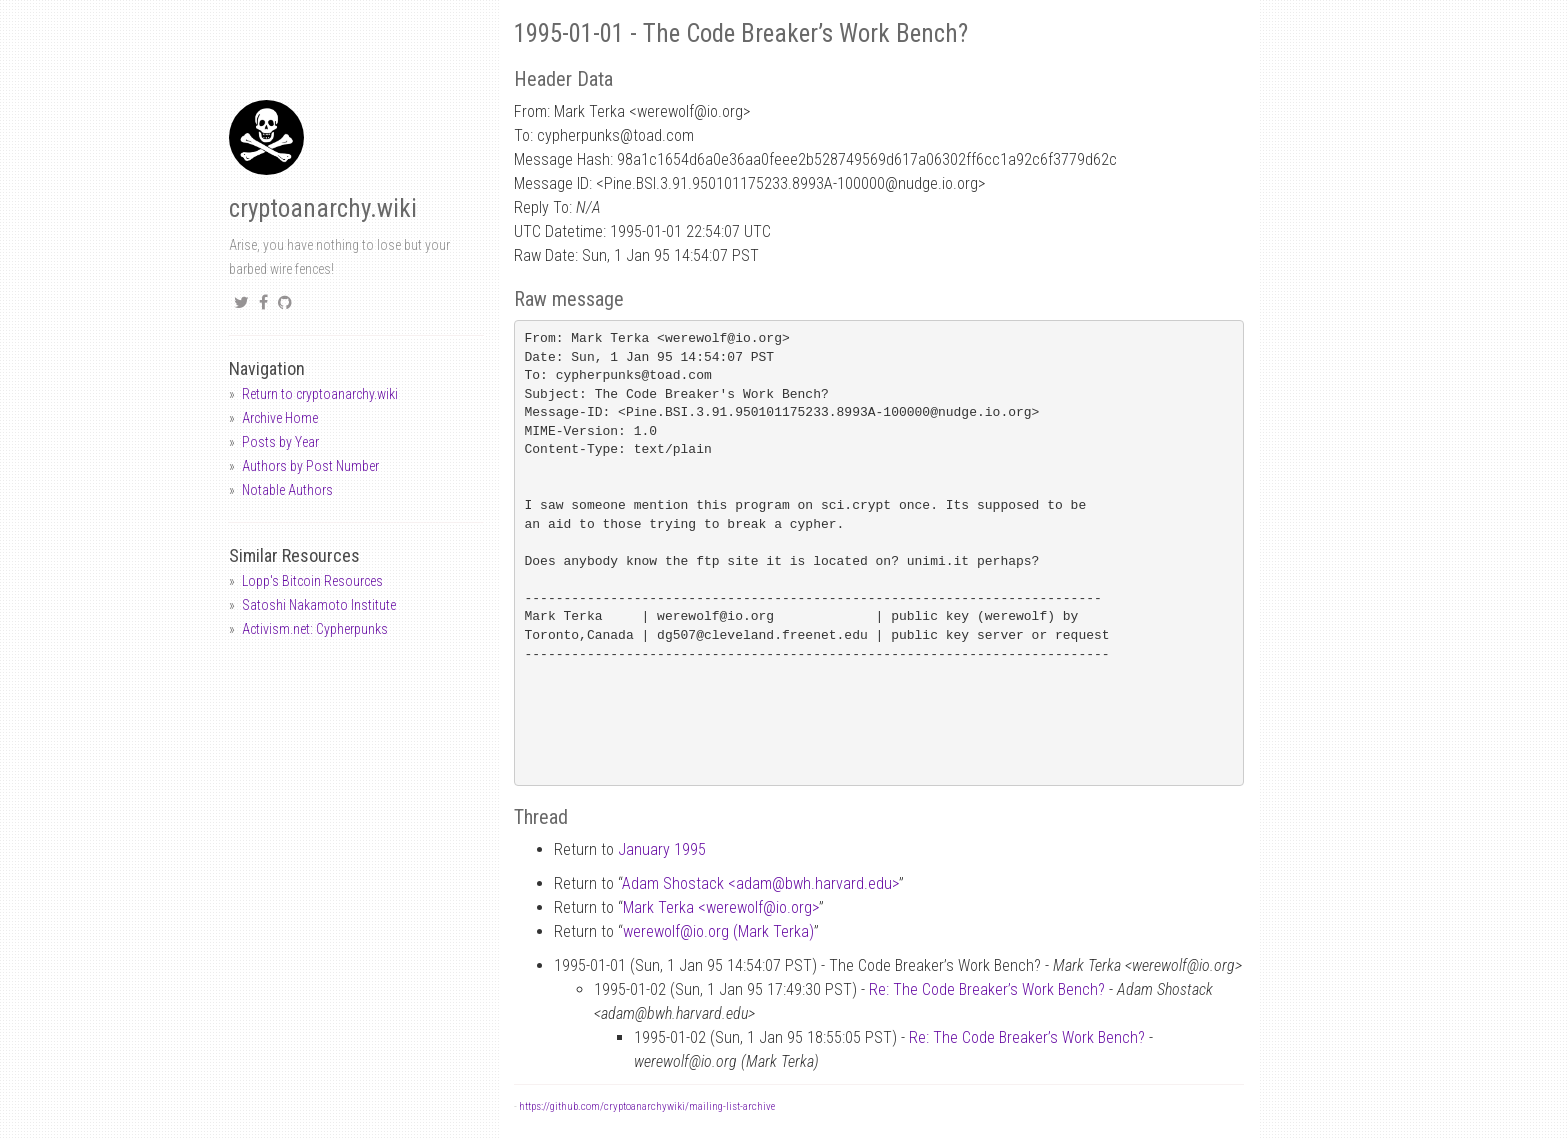 The image size is (1568, 1138). What do you see at coordinates (315, 629) in the screenshot?
I see `Activism.net: Cypherpunks` at bounding box center [315, 629].